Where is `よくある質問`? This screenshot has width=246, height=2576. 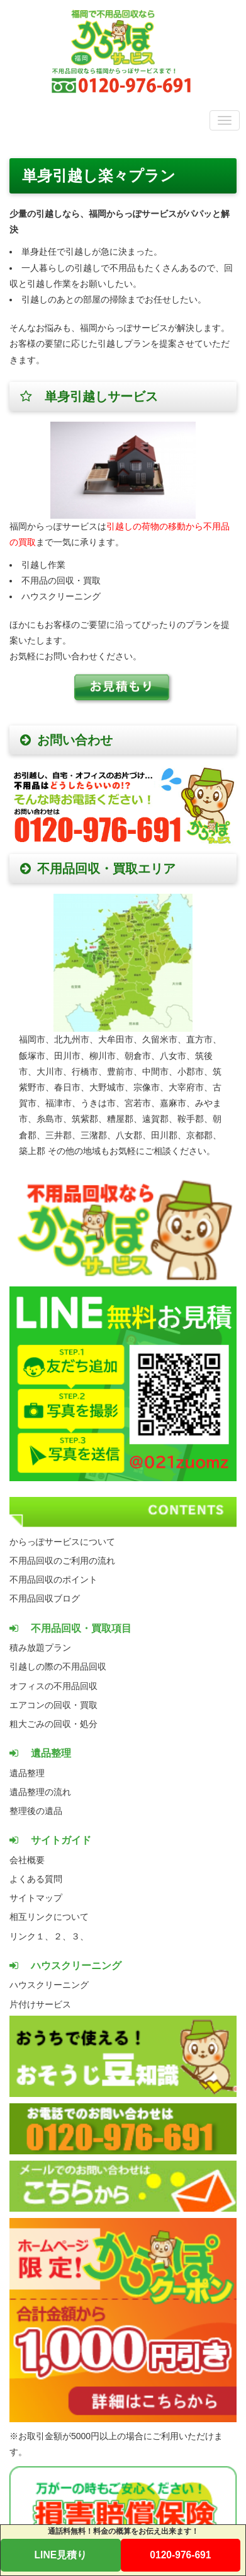
よくある質問 is located at coordinates (35, 1879).